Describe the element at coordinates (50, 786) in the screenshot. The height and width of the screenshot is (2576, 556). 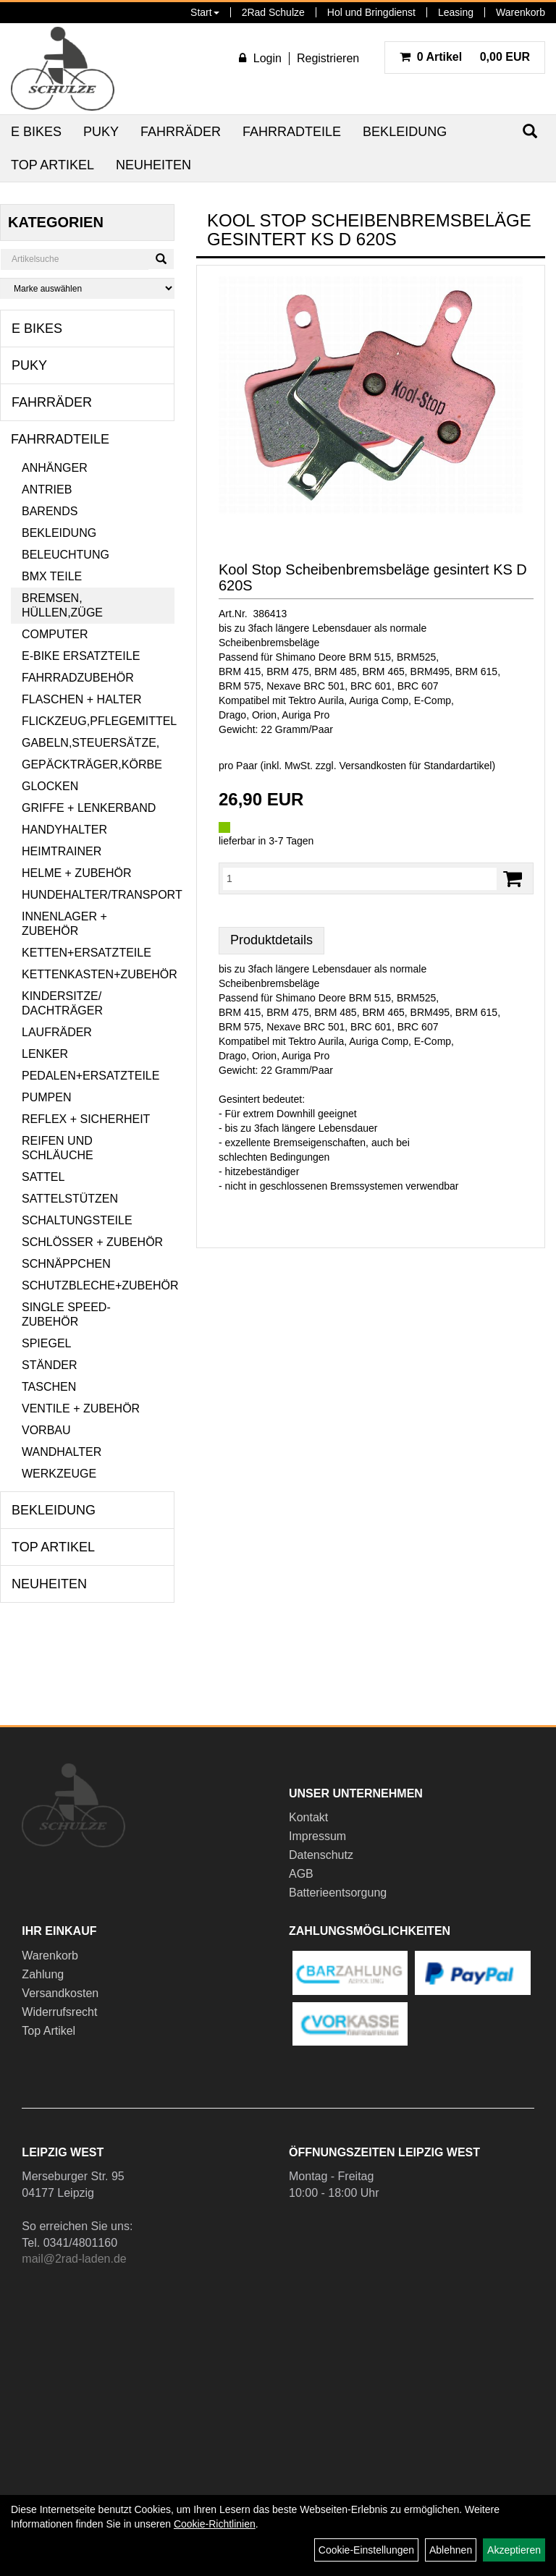
I see `Glocken` at that location.